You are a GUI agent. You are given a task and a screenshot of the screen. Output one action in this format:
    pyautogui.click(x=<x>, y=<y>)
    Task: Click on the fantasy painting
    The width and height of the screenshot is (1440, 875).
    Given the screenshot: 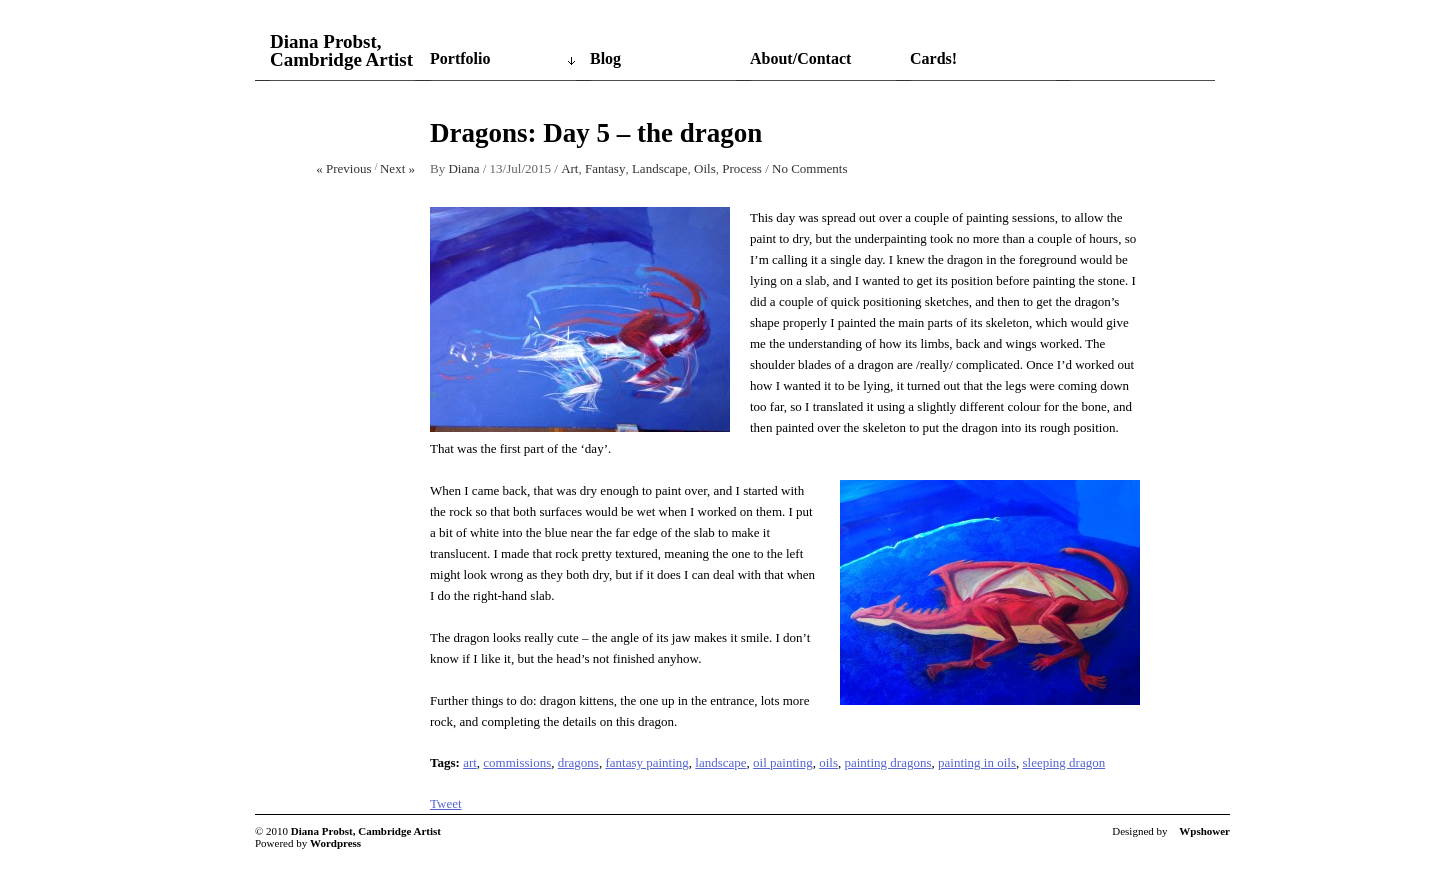 What is the action you would take?
    pyautogui.click(x=646, y=762)
    